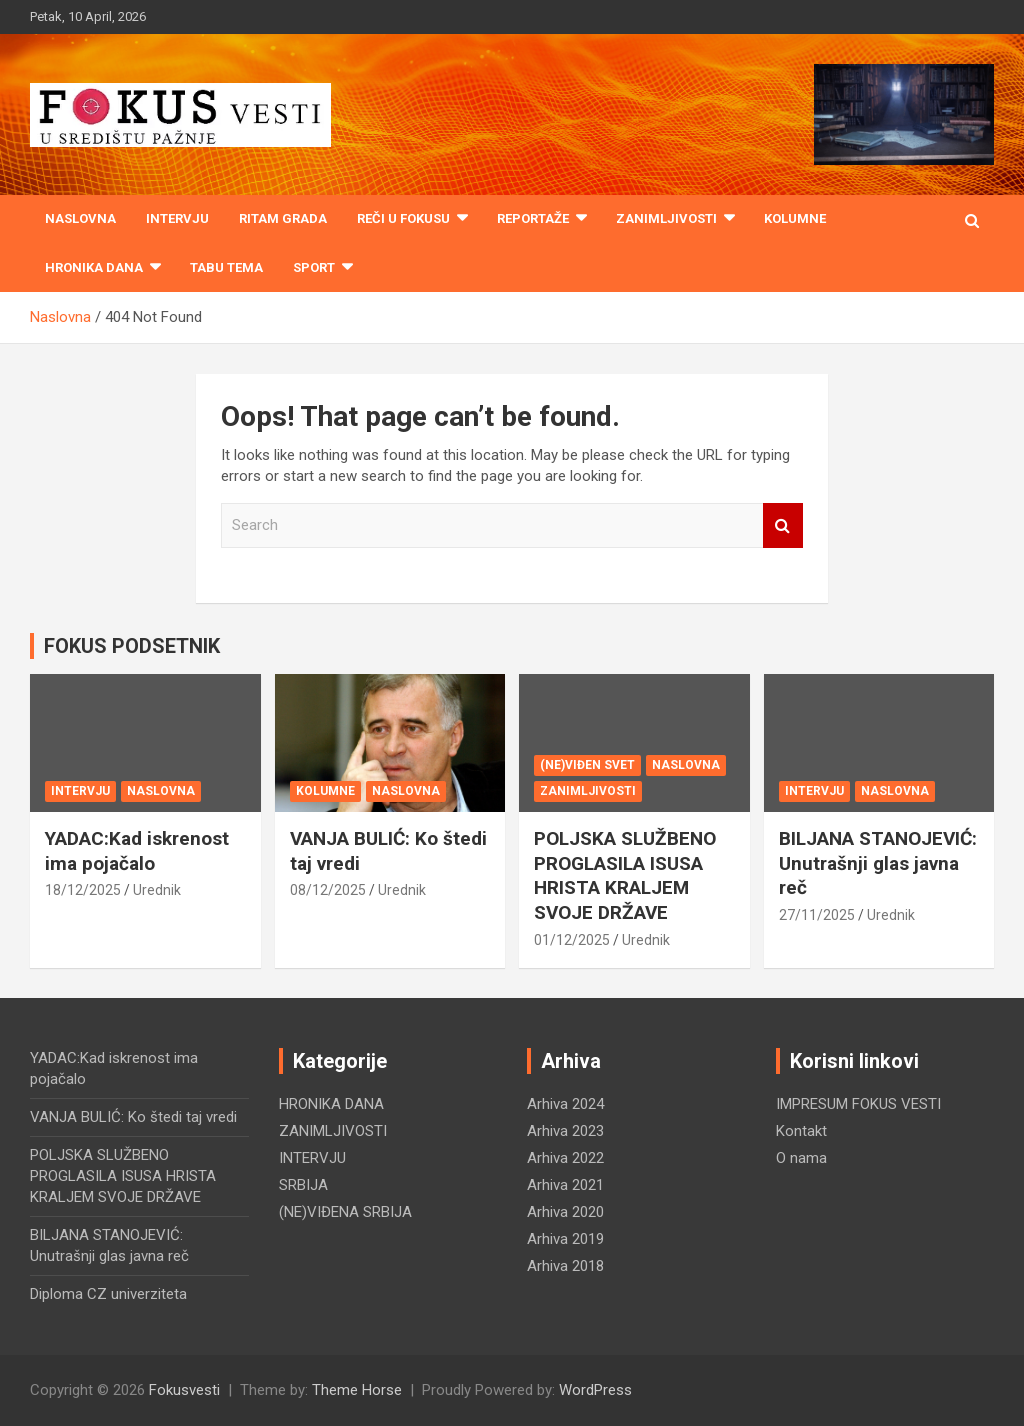 The image size is (1024, 1426). What do you see at coordinates (357, 1390) in the screenshot?
I see `Theme Horse` at bounding box center [357, 1390].